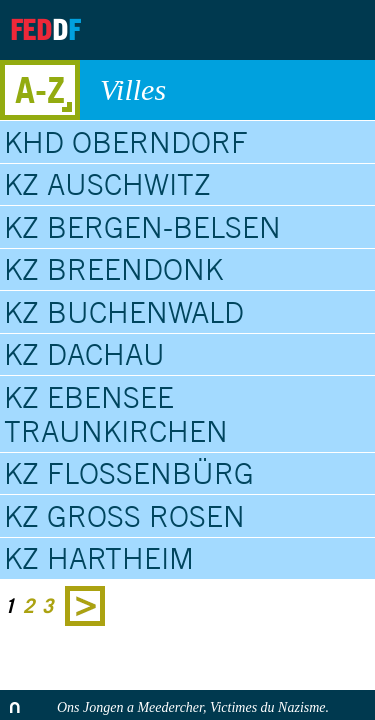 The width and height of the screenshot is (375, 720). I want to click on Villes, so click(227, 90).